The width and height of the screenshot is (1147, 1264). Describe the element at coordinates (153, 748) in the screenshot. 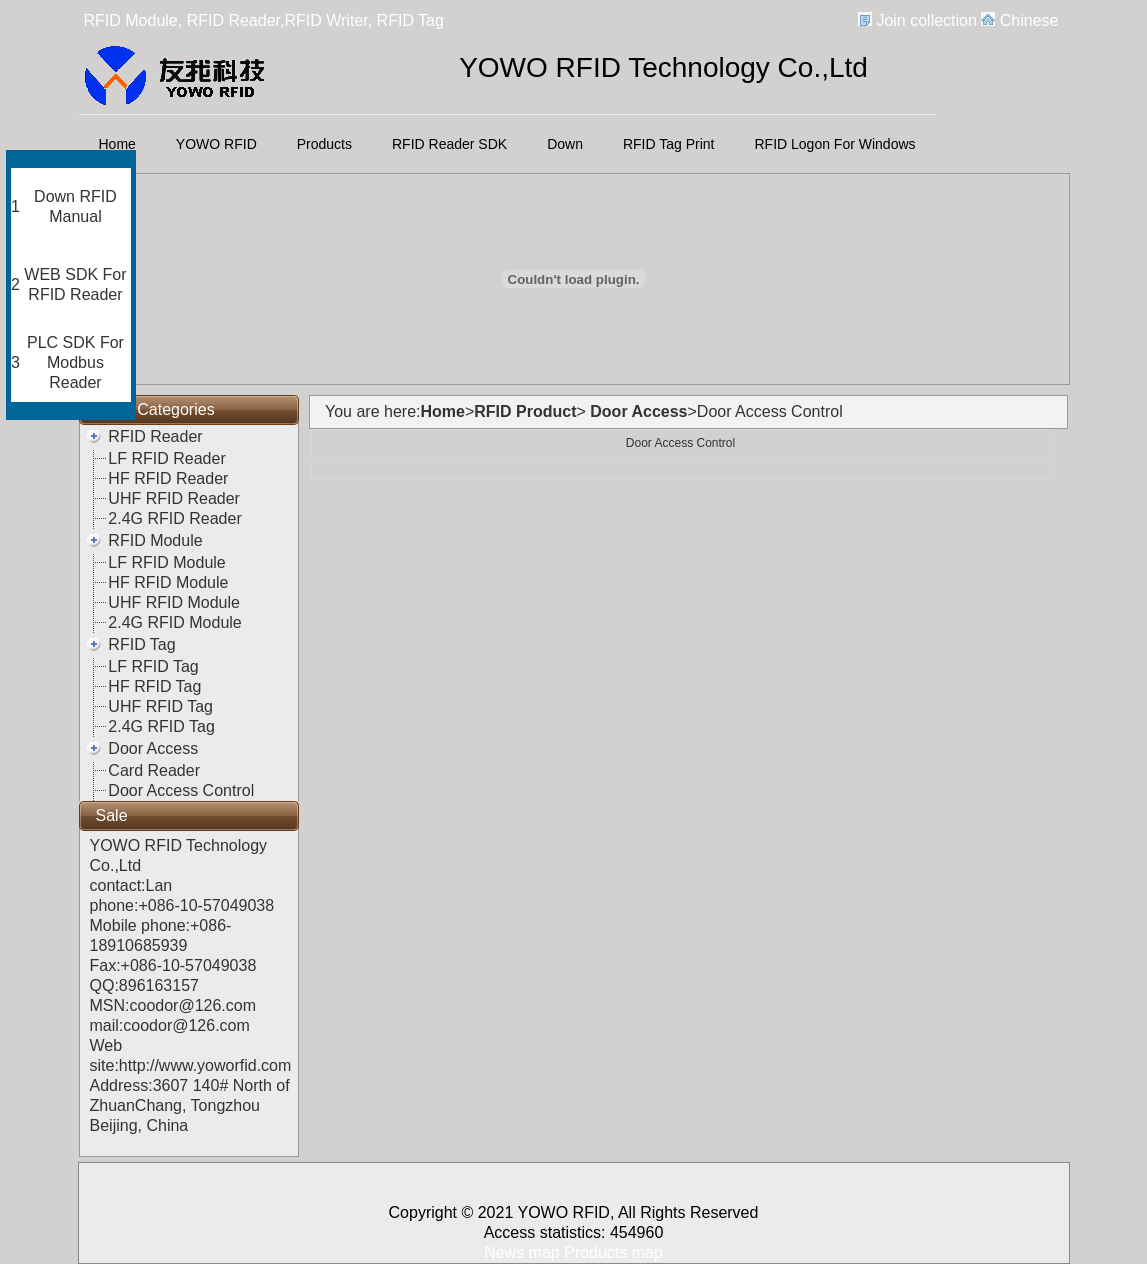

I see `Door Access` at that location.